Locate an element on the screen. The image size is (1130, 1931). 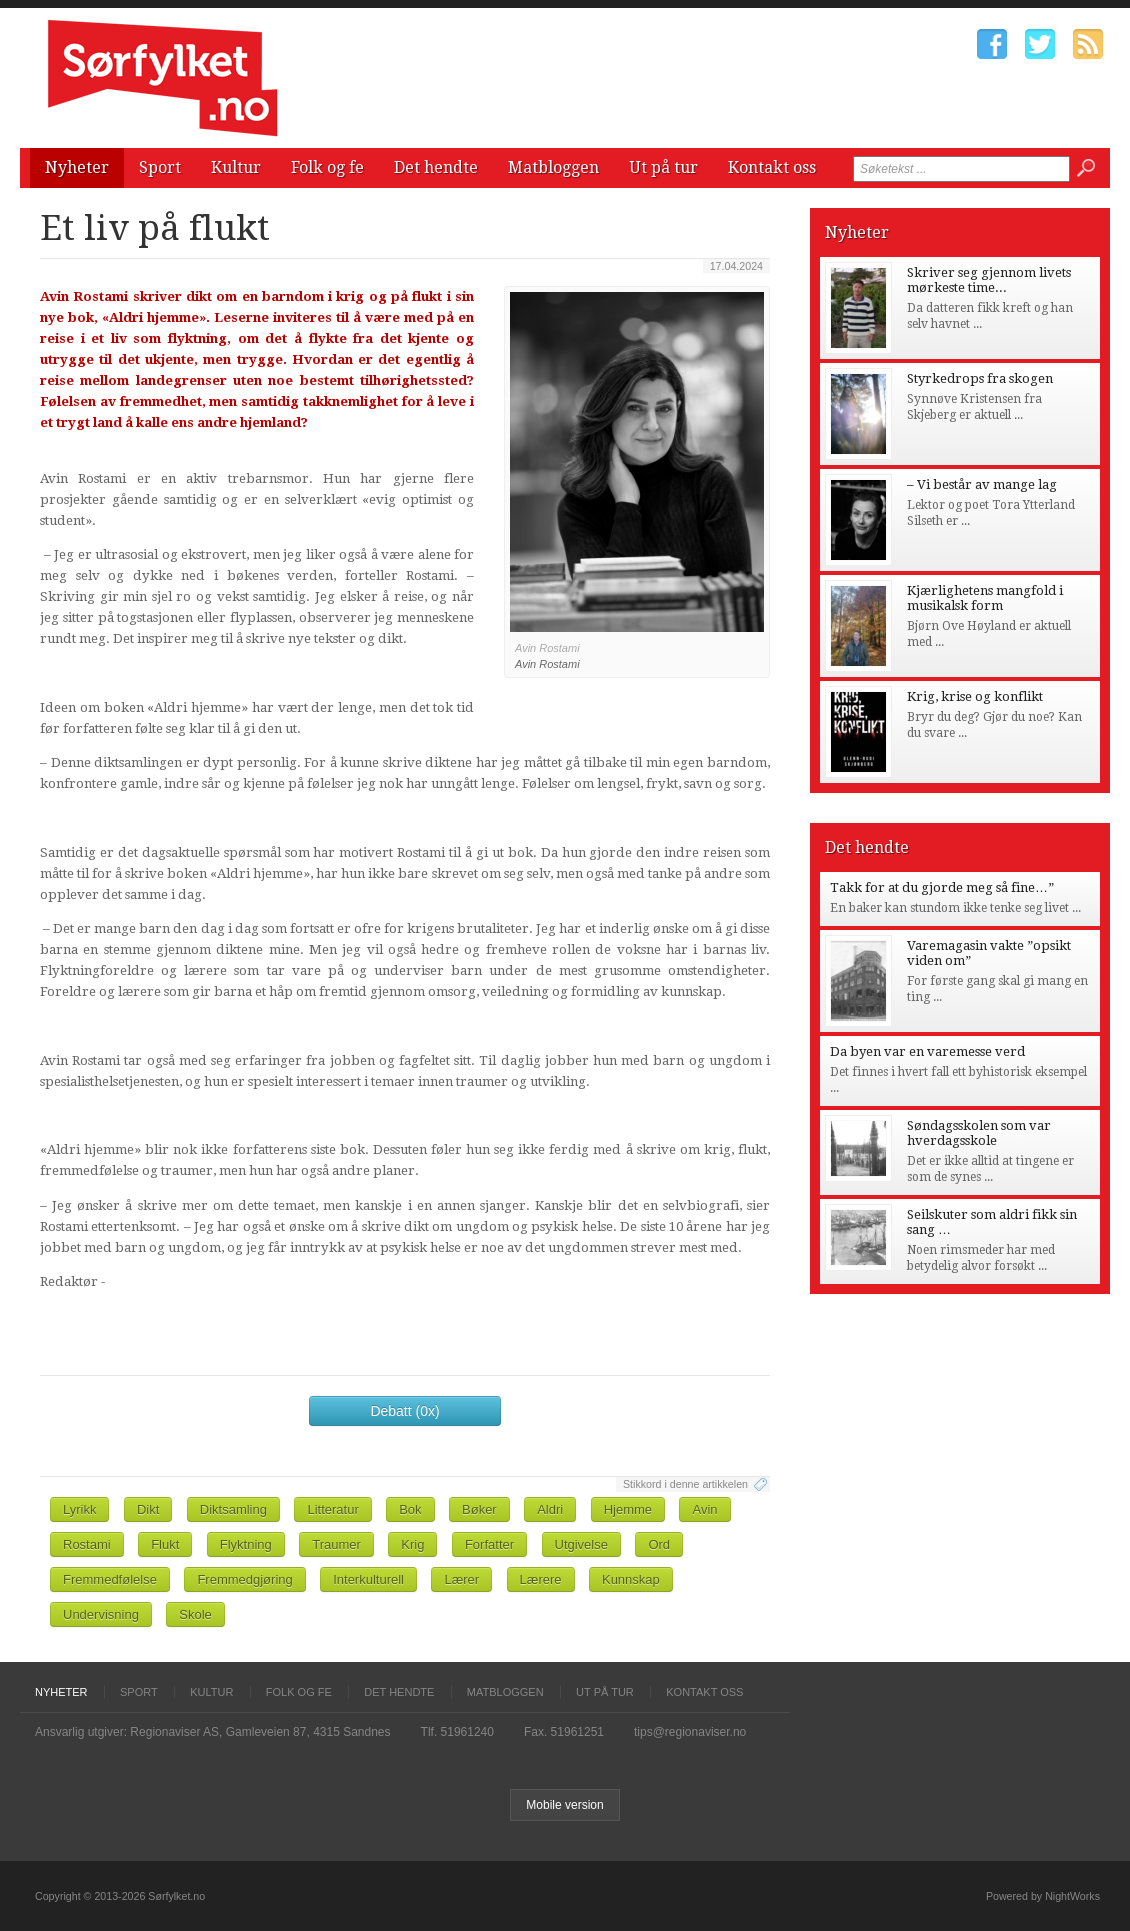
Avin is located at coordinates (704, 1509).